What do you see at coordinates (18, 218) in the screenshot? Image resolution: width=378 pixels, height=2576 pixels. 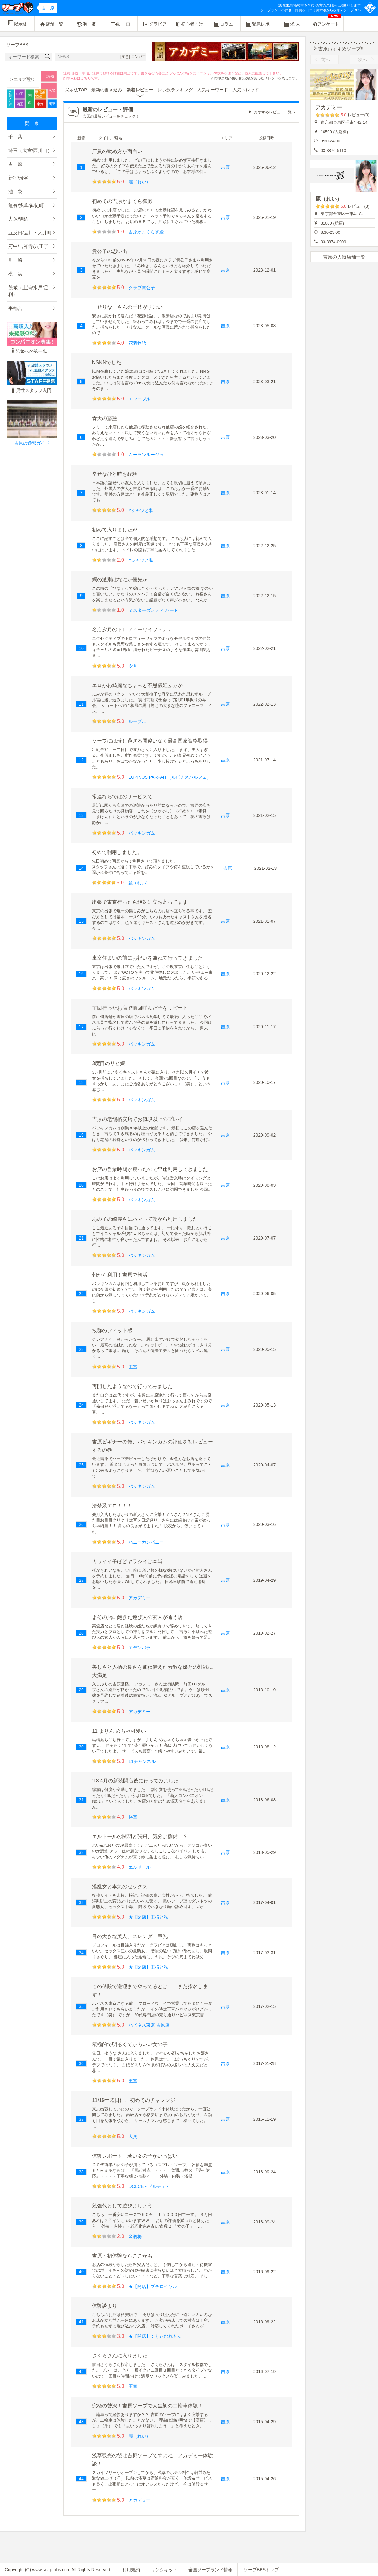 I see `大塚/駒込` at bounding box center [18, 218].